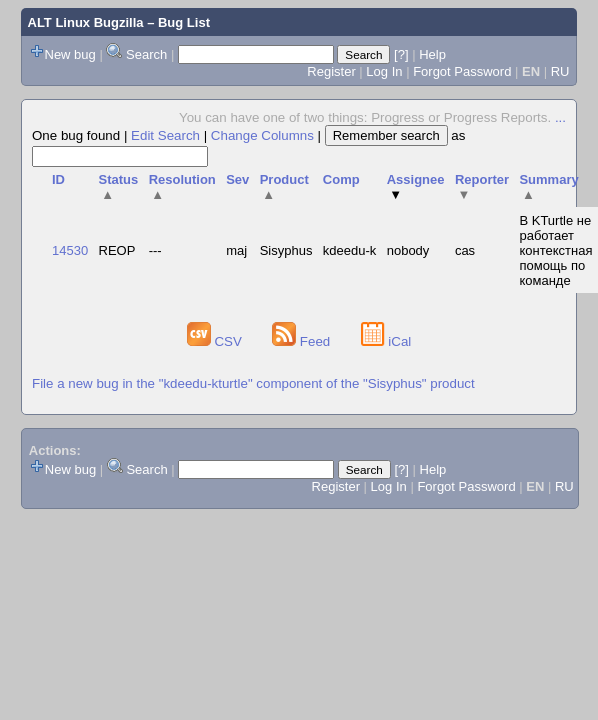  What do you see at coordinates (331, 71) in the screenshot?
I see `Register` at bounding box center [331, 71].